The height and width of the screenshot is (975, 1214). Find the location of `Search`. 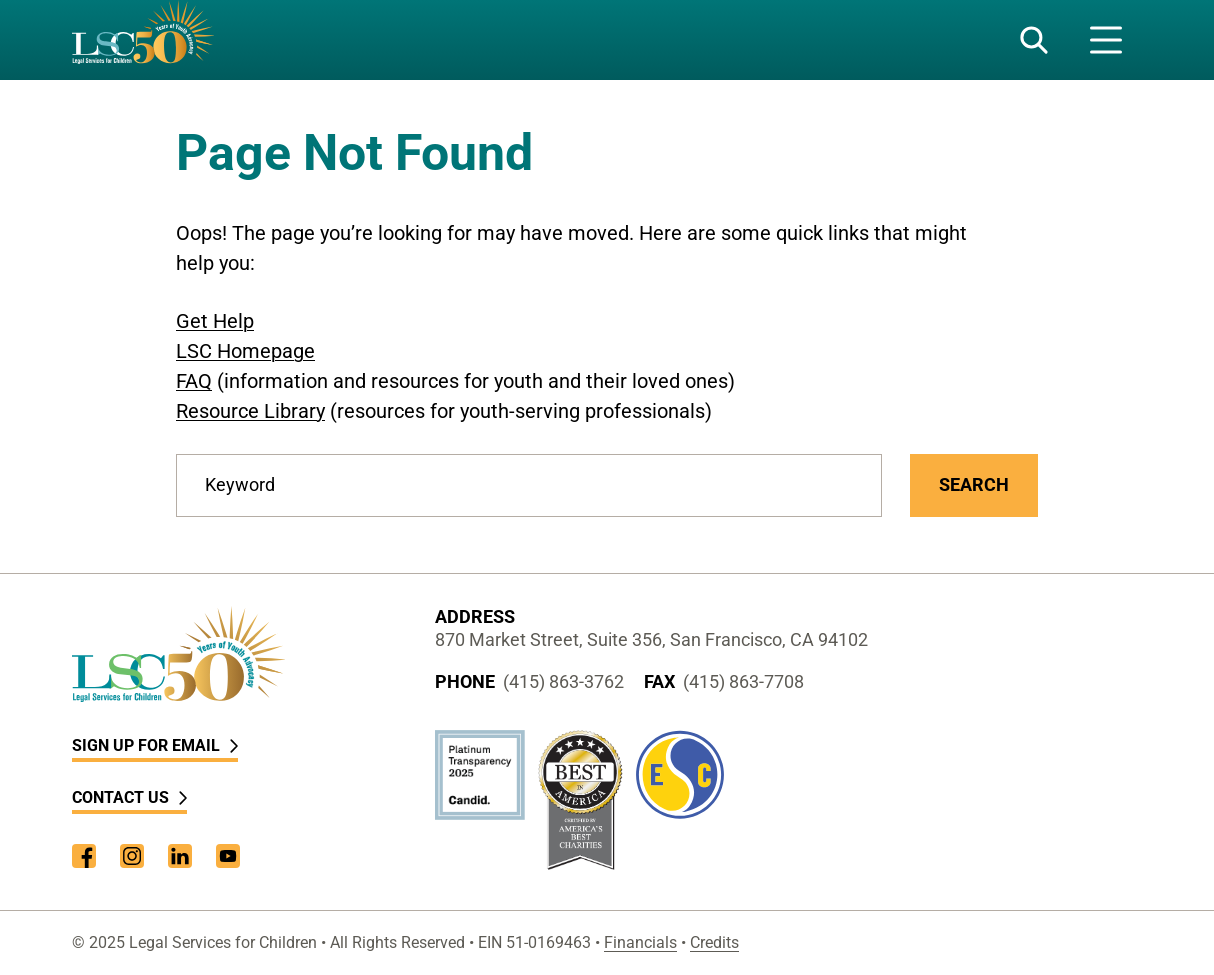

Search is located at coordinates (974, 484).